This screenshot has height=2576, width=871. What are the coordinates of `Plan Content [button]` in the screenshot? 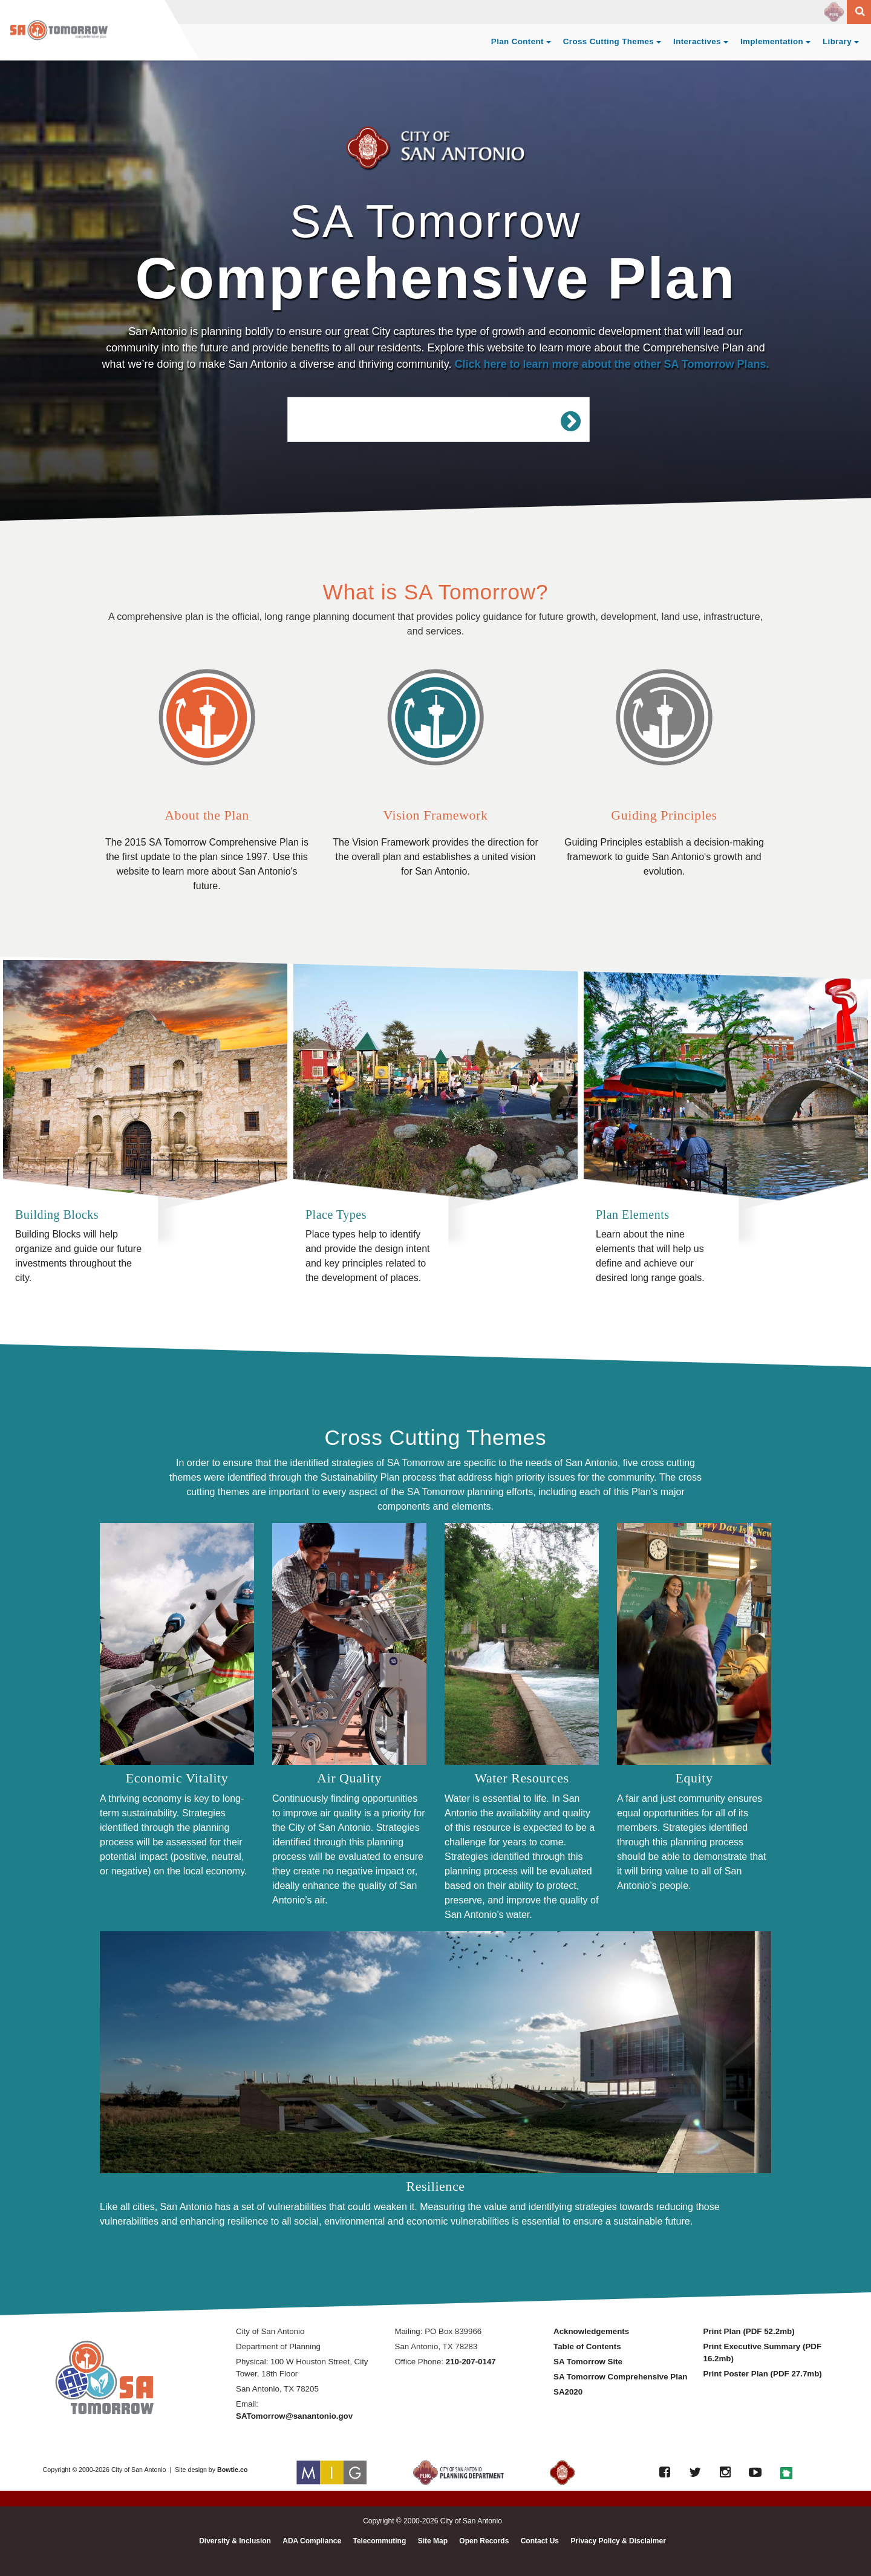 It's located at (517, 41).